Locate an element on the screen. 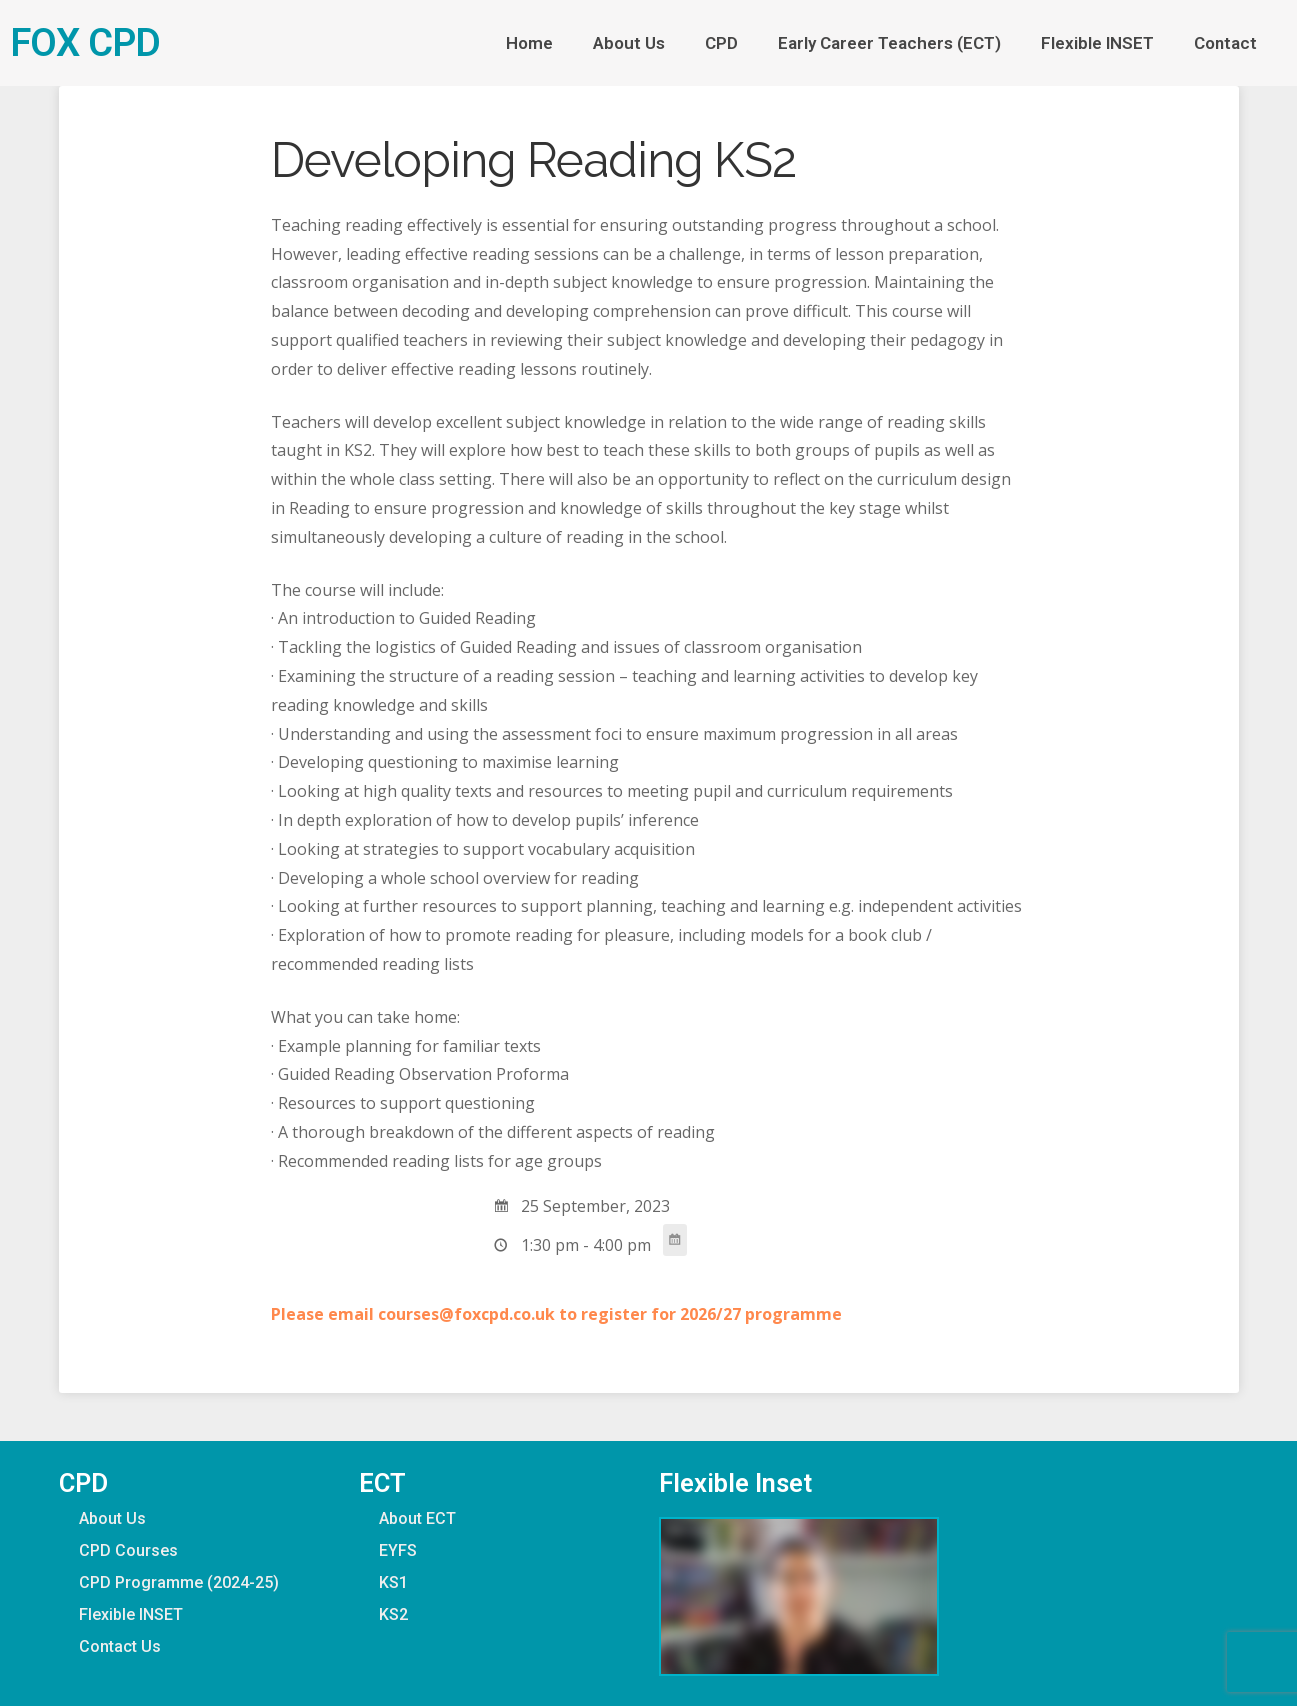 The image size is (1297, 1706). About Us is located at coordinates (629, 43).